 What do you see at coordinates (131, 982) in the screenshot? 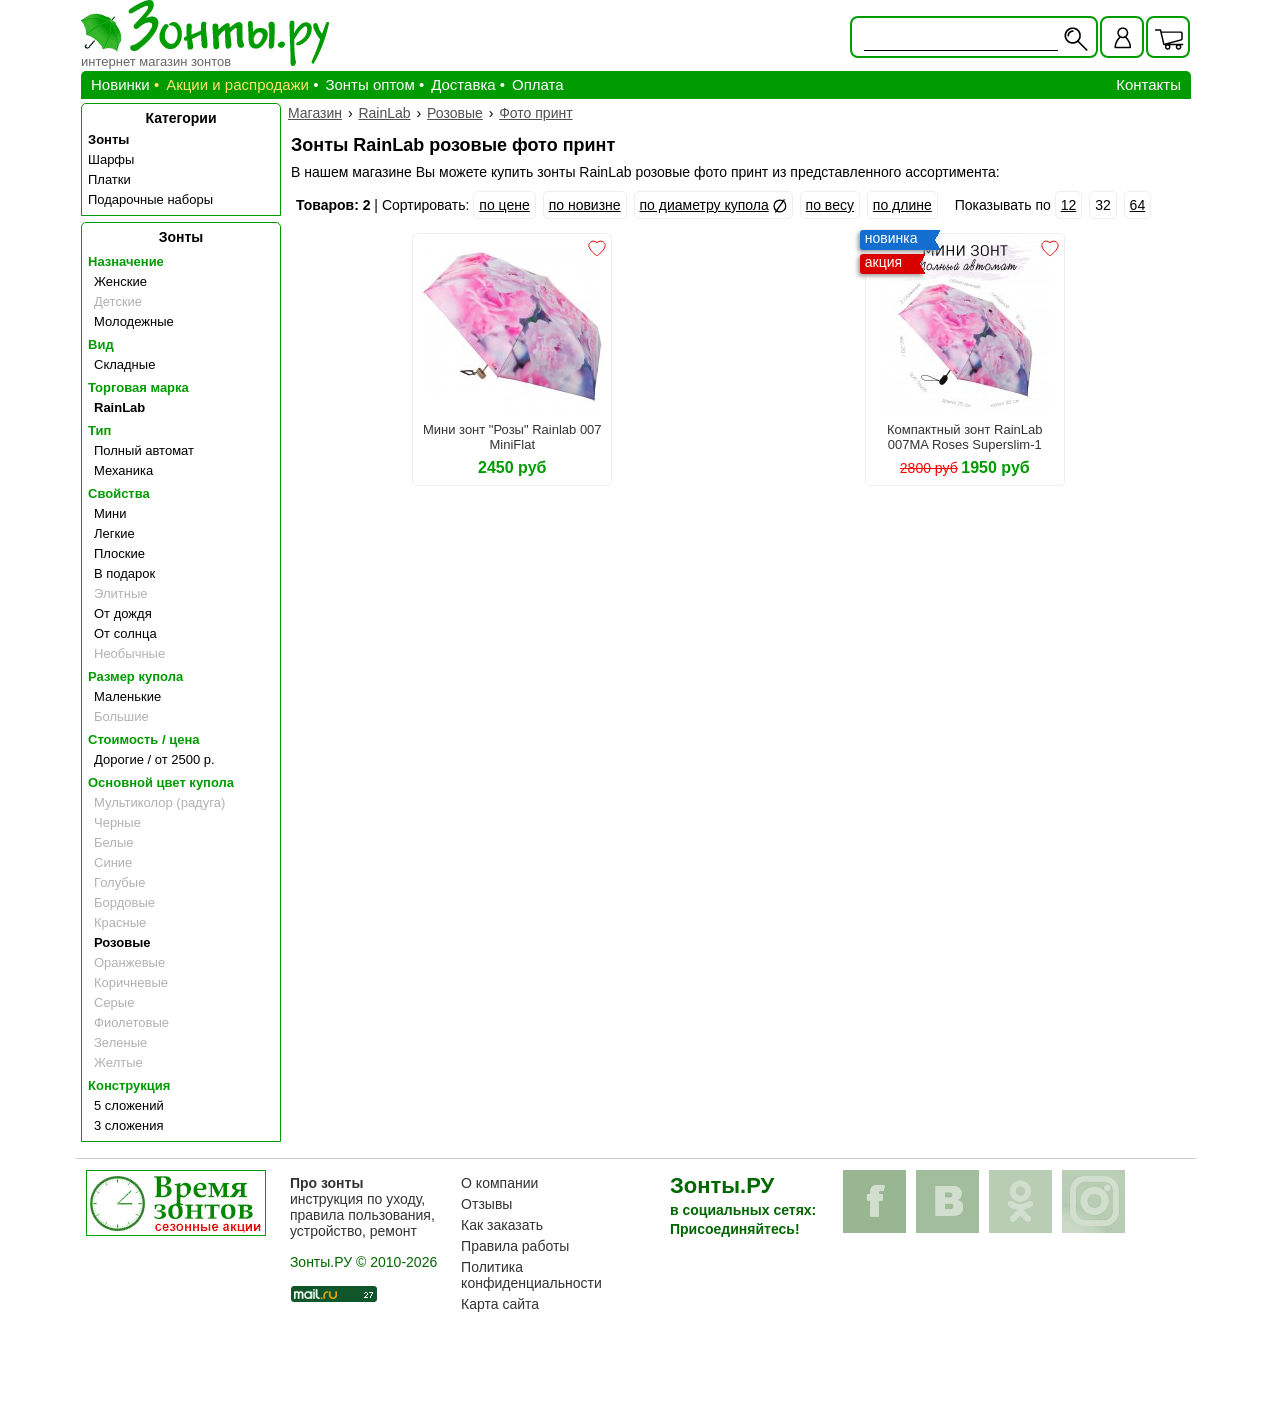
I see `Коричневые` at bounding box center [131, 982].